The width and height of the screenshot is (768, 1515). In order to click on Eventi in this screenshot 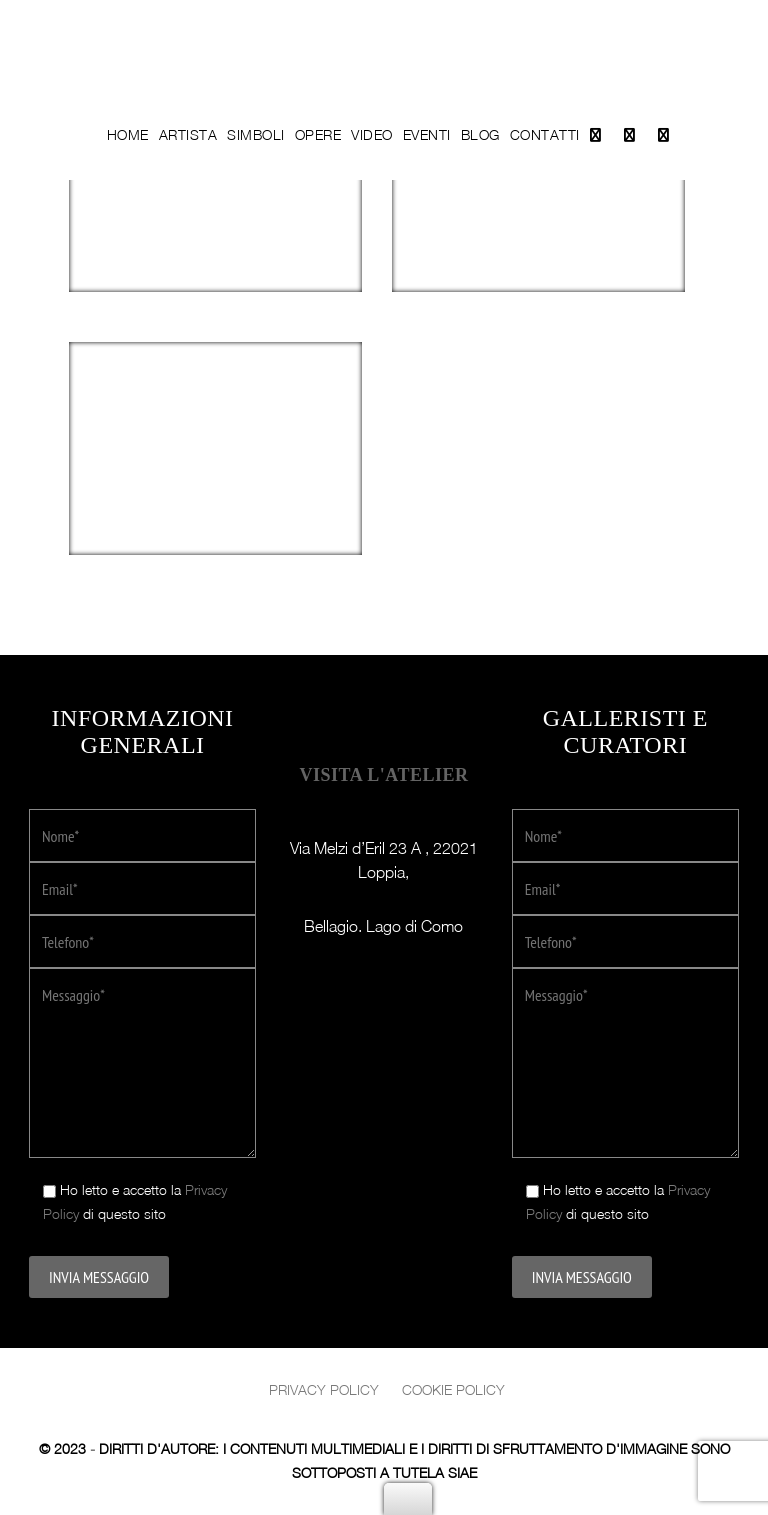, I will do `click(427, 134)`.